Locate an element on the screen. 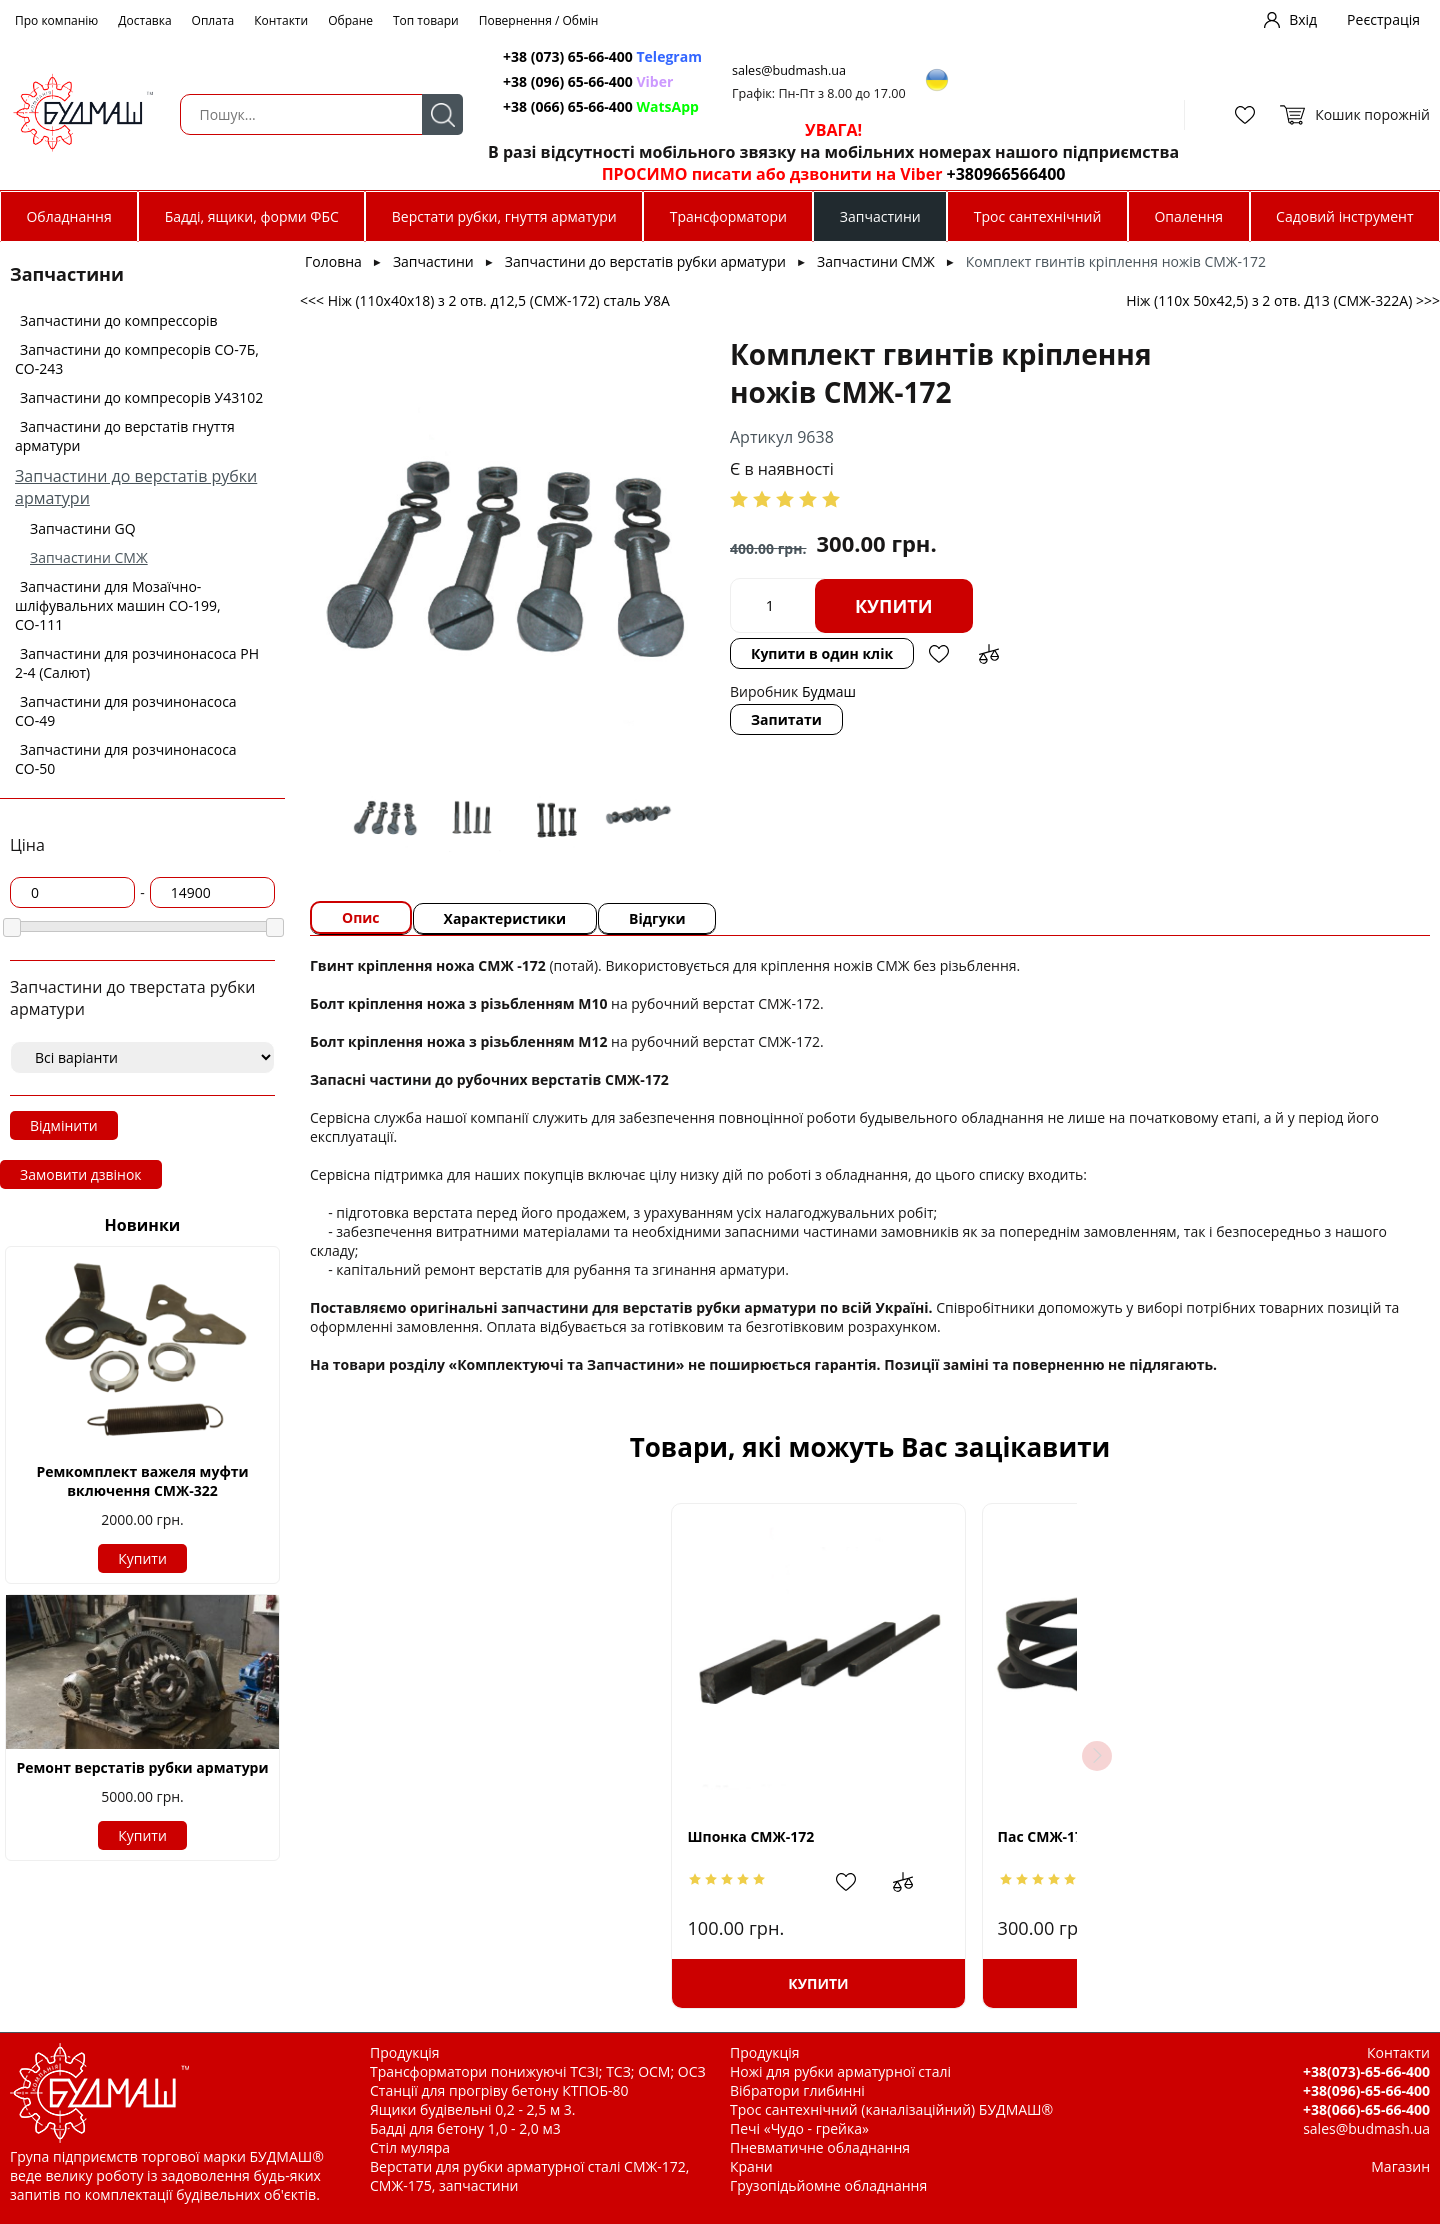 This screenshot has width=1440, height=2224. Бадді для бетону 1,0 - 2,0 м3 is located at coordinates (465, 2128).